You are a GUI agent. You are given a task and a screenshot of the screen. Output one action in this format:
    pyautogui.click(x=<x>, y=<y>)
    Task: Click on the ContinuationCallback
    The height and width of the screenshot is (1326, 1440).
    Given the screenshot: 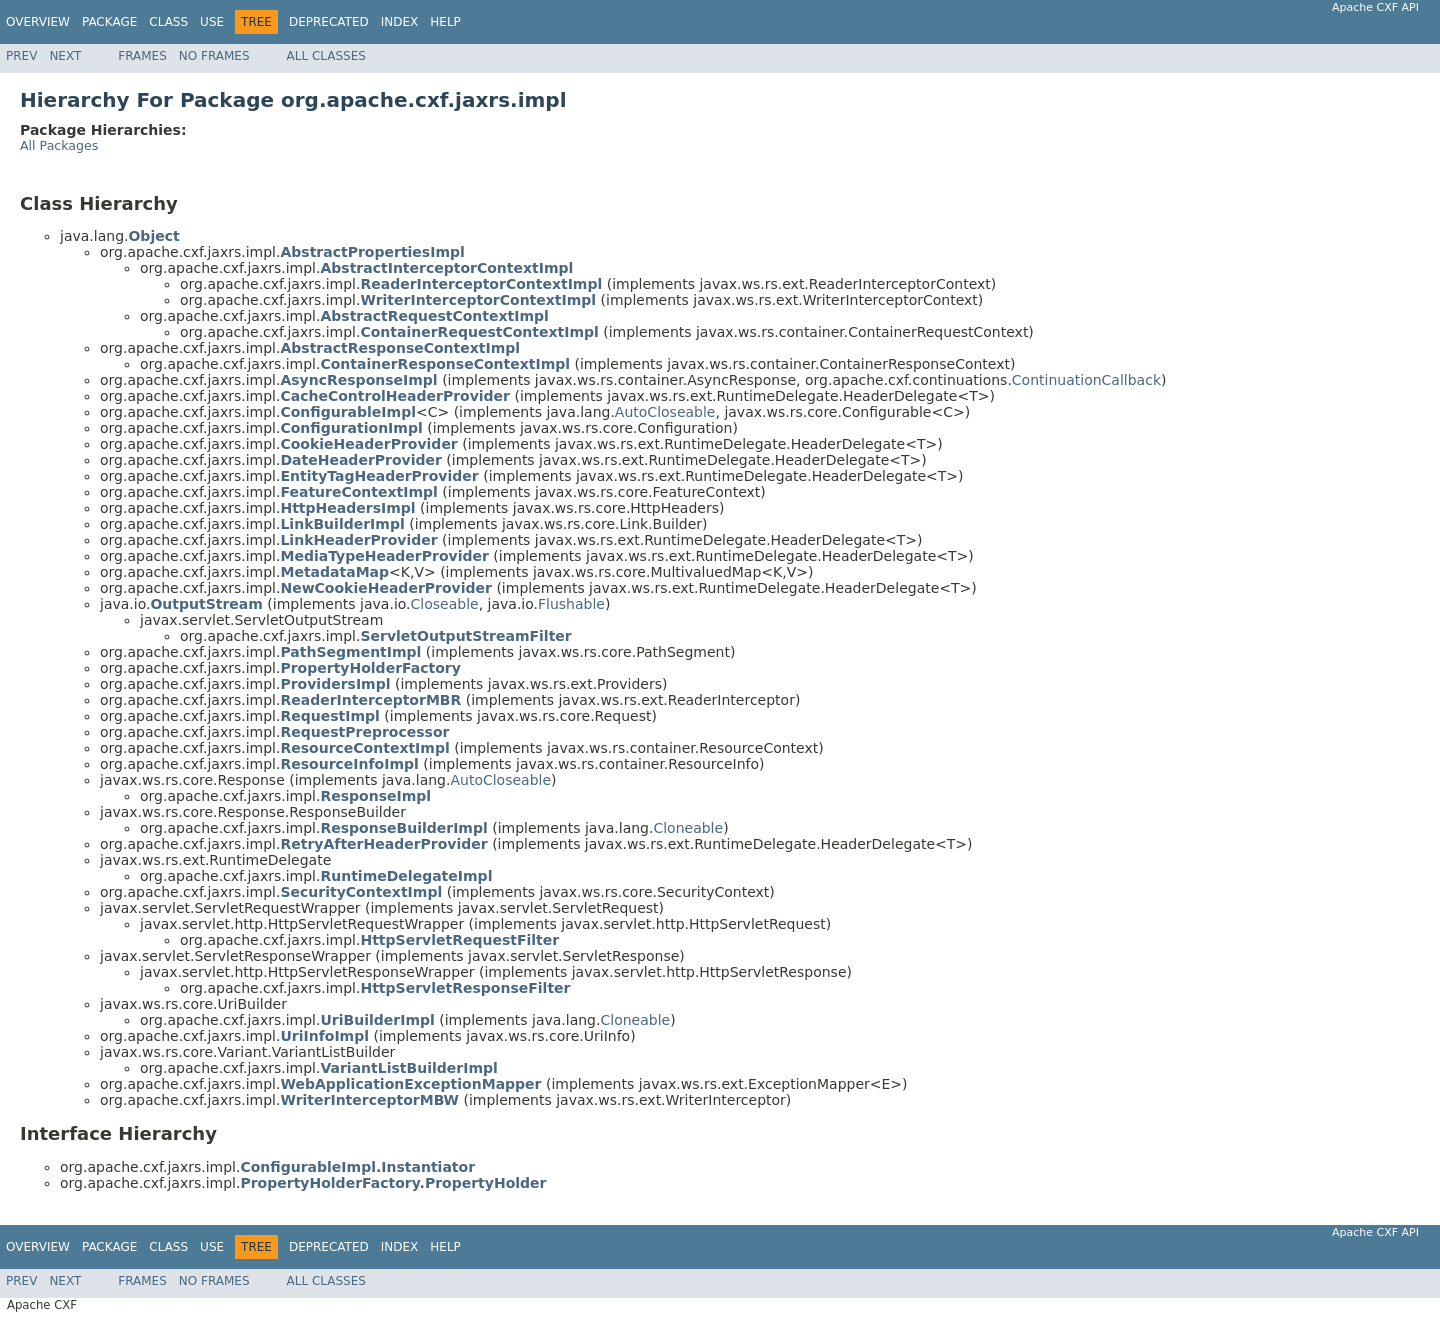 What is the action you would take?
    pyautogui.click(x=1086, y=380)
    